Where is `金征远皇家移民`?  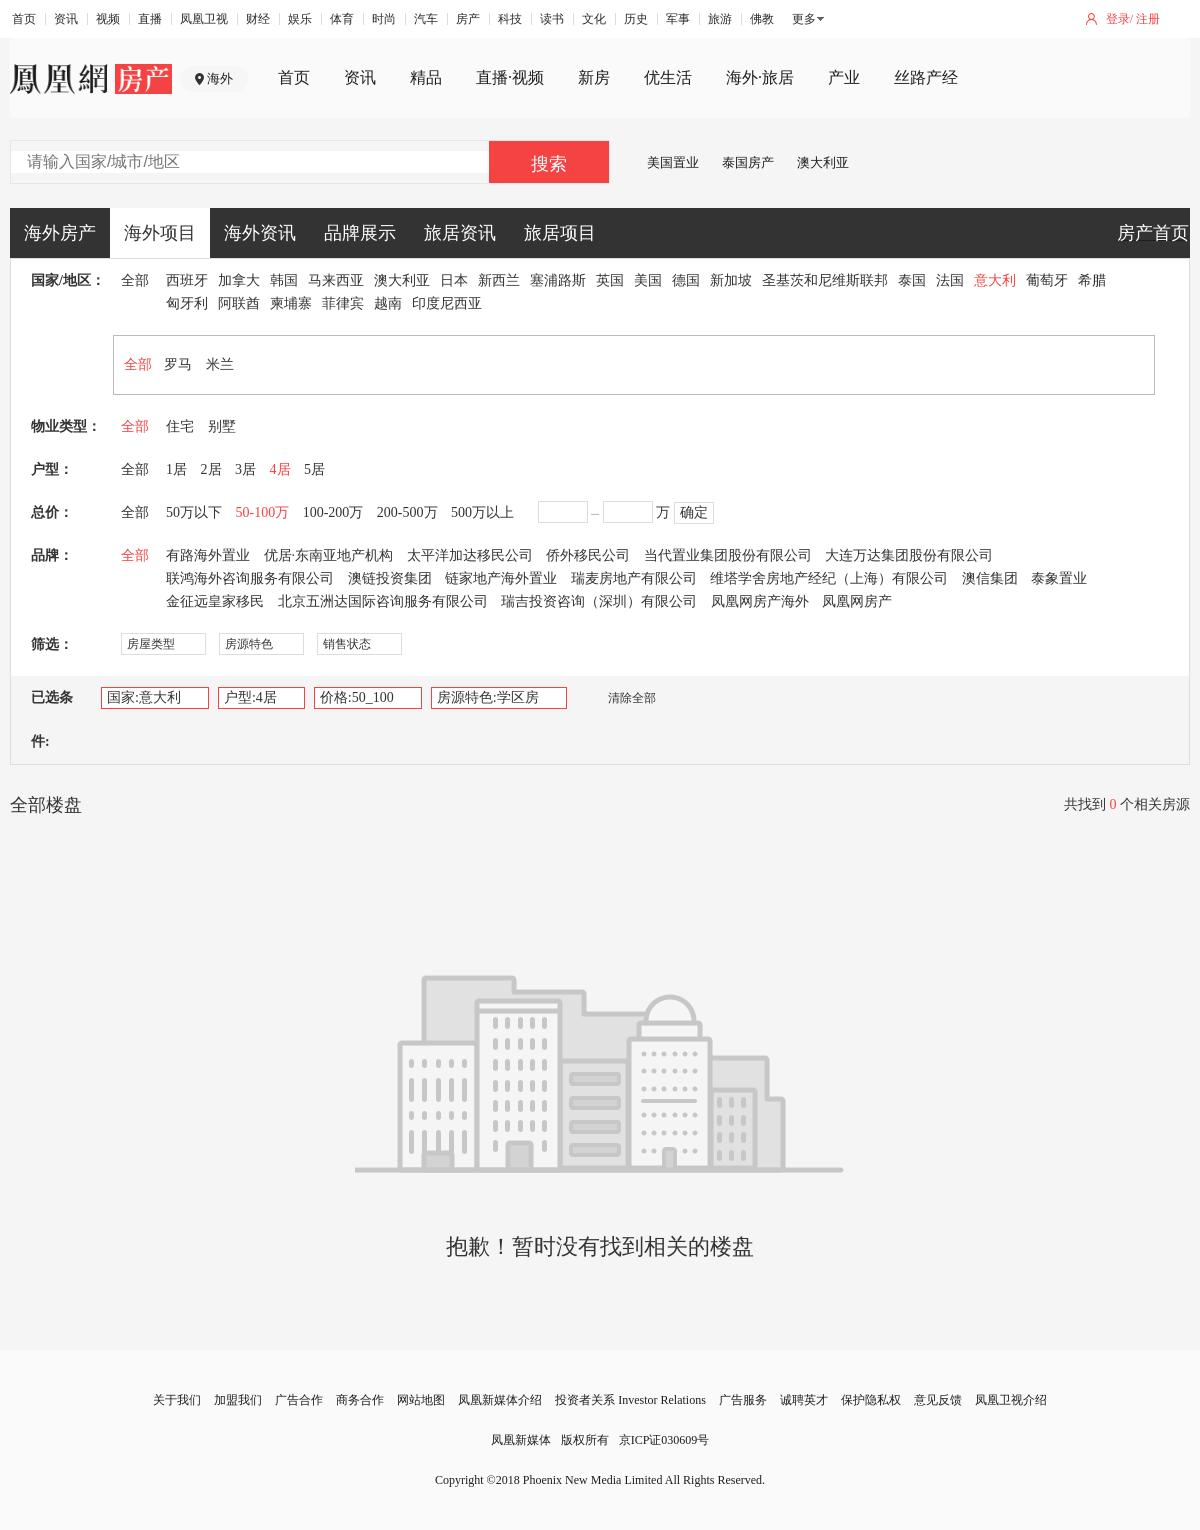
金征远皇家移民 is located at coordinates (215, 601).